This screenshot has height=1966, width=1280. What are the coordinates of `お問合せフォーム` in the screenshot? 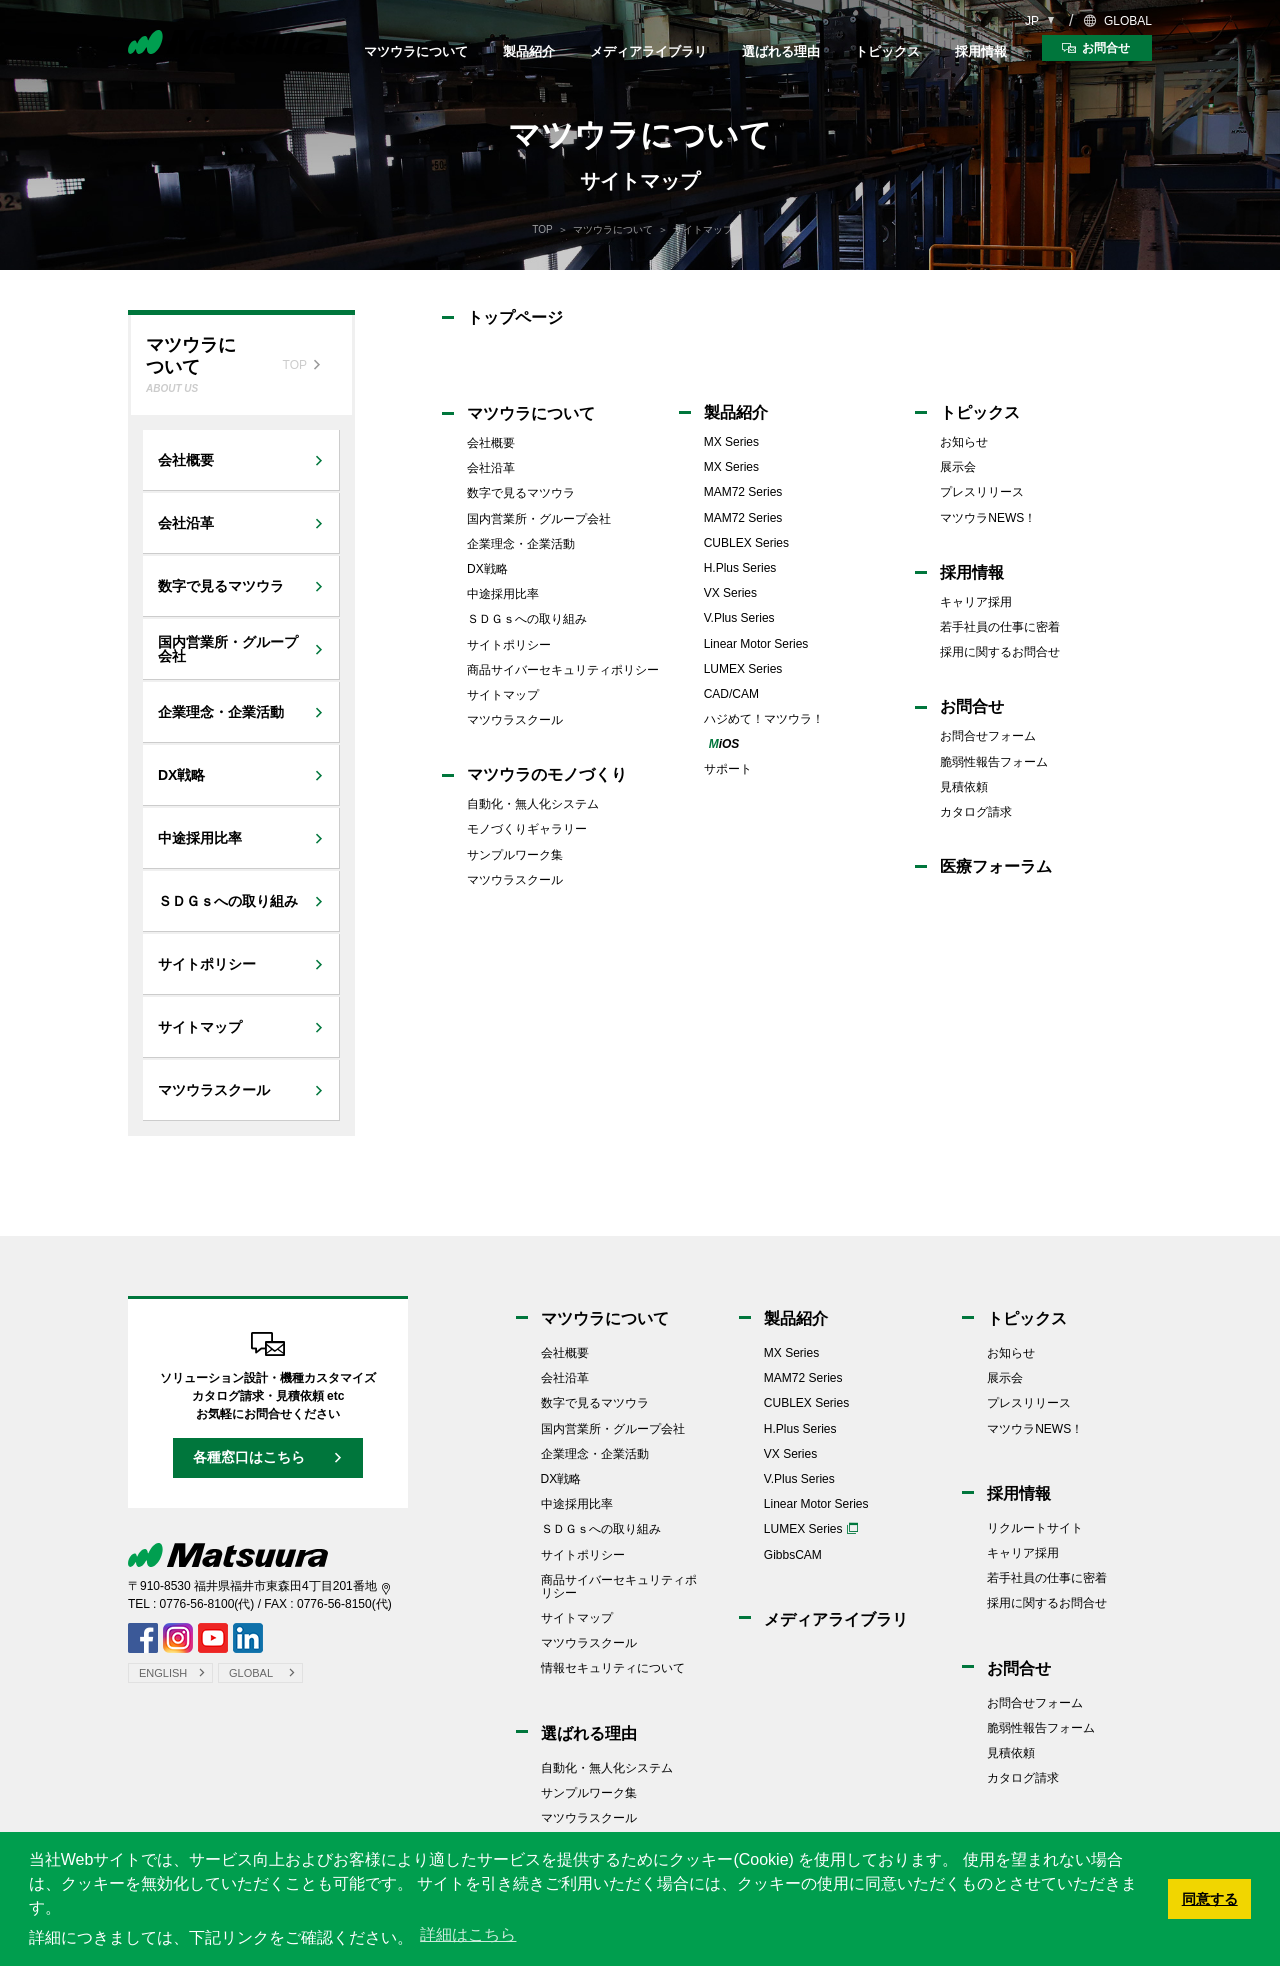 It's located at (988, 736).